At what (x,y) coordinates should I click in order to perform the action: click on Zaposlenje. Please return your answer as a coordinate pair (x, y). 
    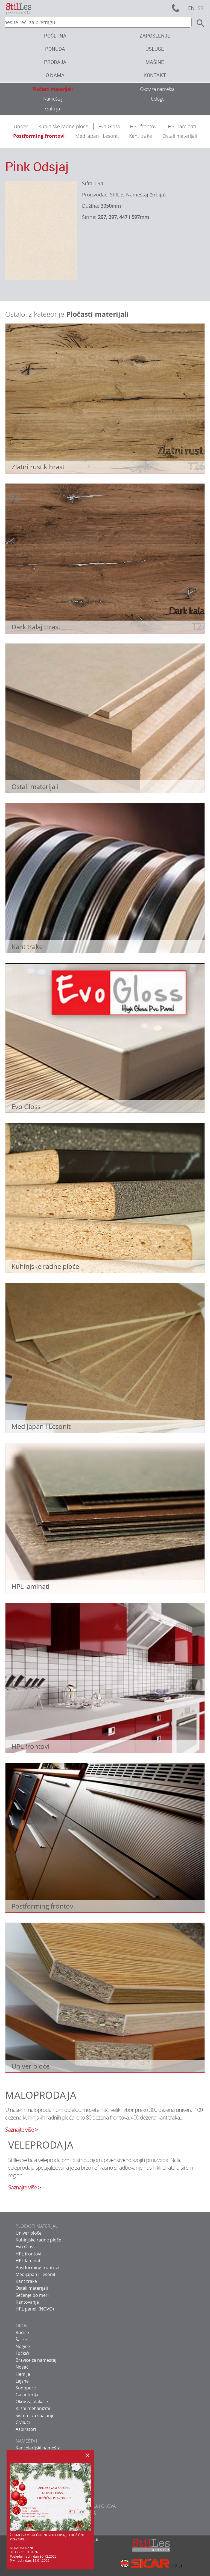
    Looking at the image, I should click on (154, 35).